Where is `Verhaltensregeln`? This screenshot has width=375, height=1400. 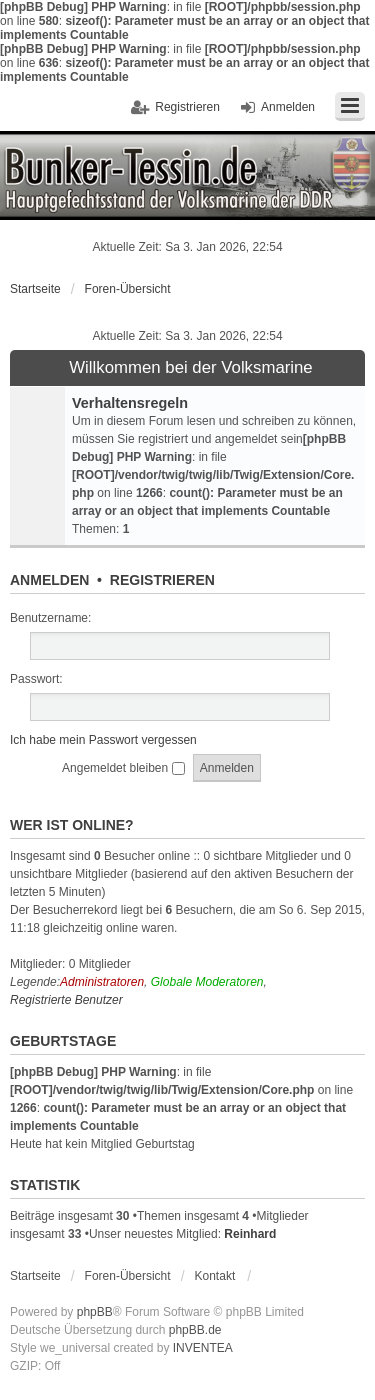 Verhaltensregeln is located at coordinates (130, 403).